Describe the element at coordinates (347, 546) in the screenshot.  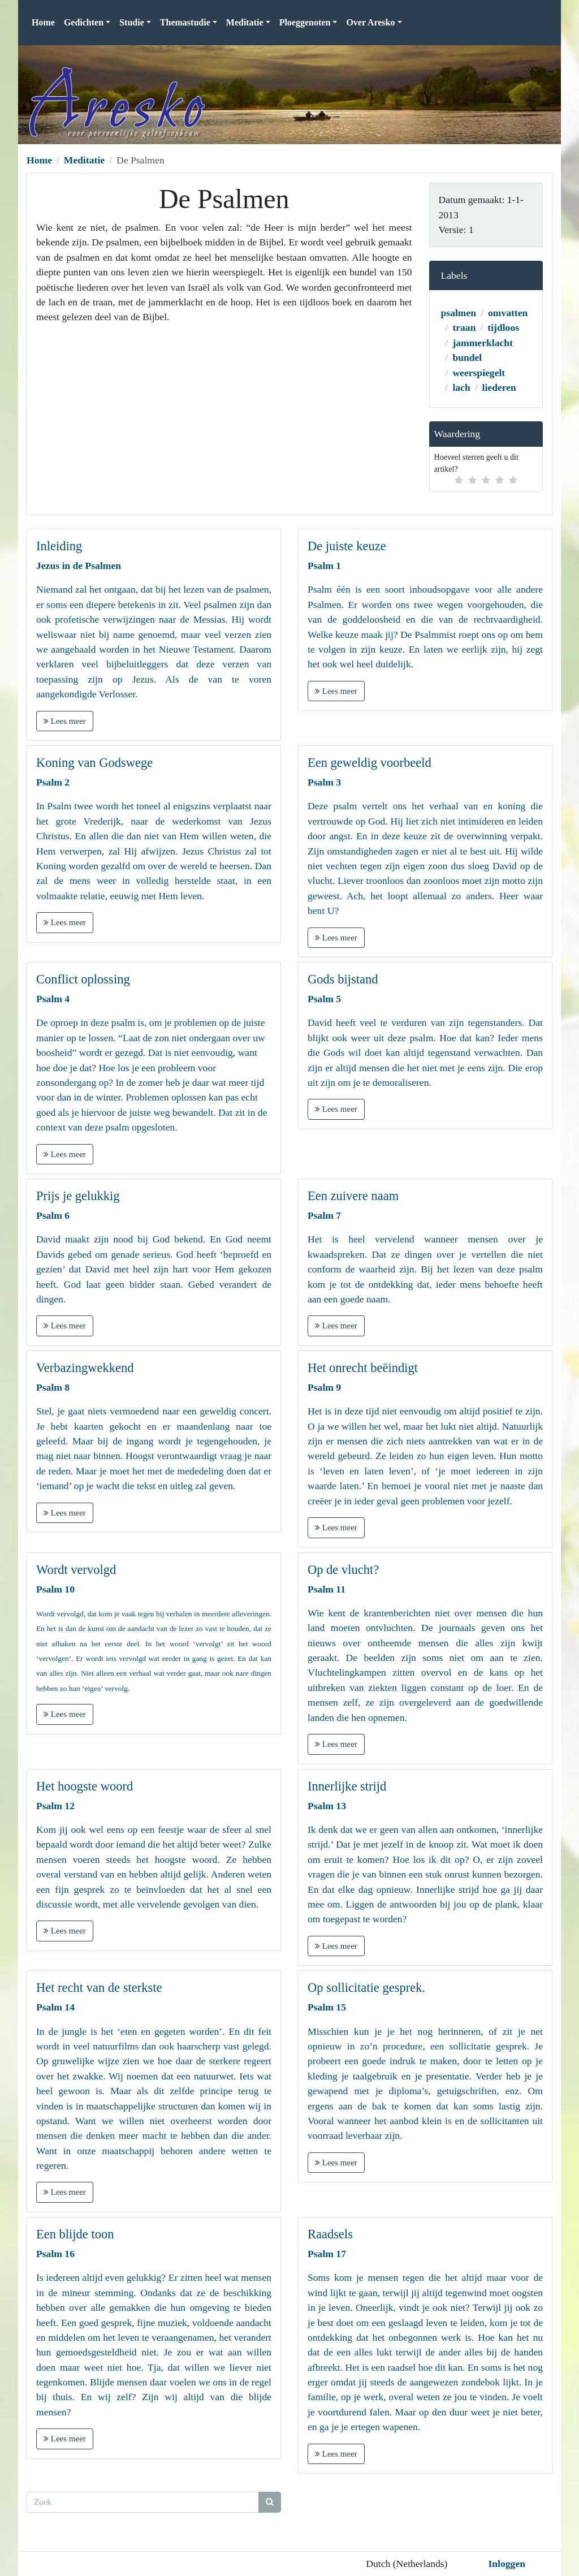
I see `De juiste keuze` at that location.